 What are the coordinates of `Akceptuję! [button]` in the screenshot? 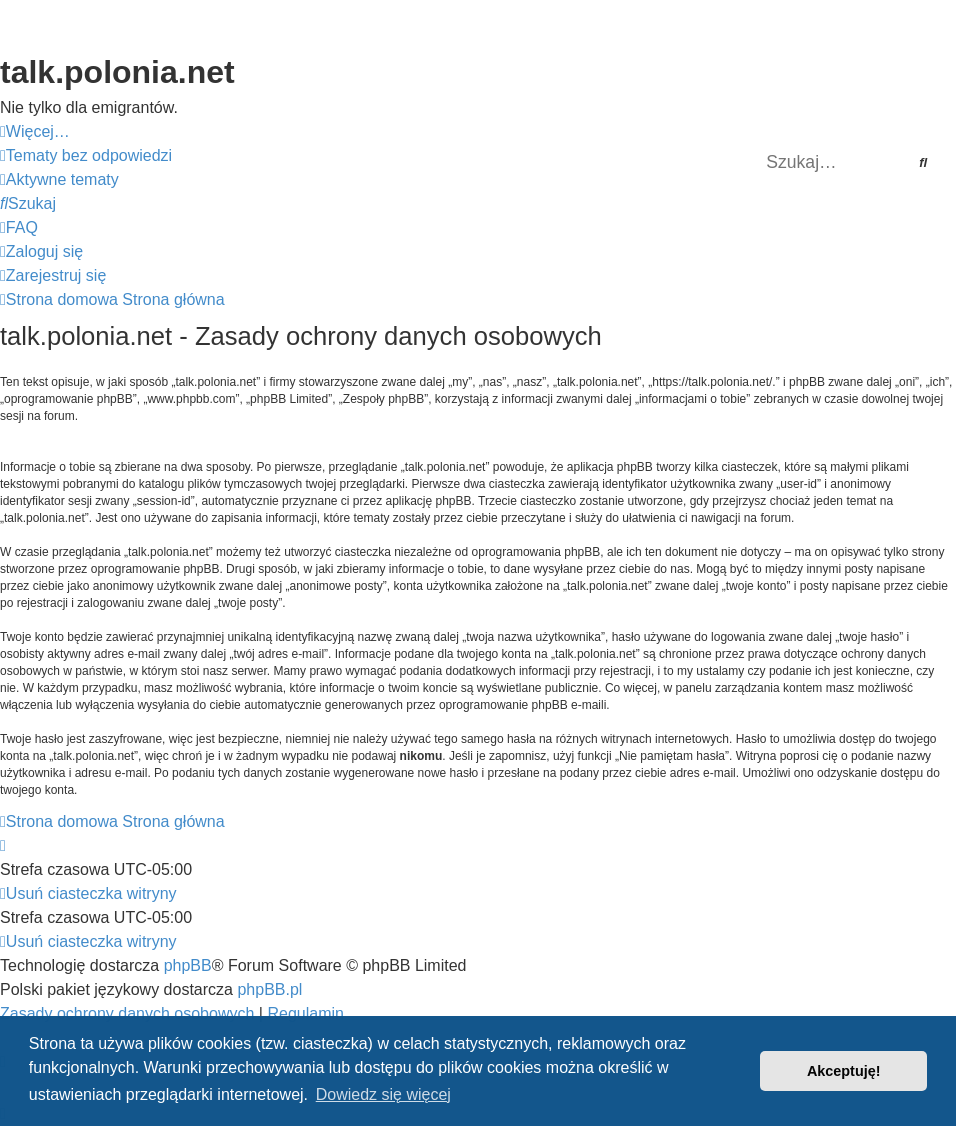 It's located at (844, 1071).